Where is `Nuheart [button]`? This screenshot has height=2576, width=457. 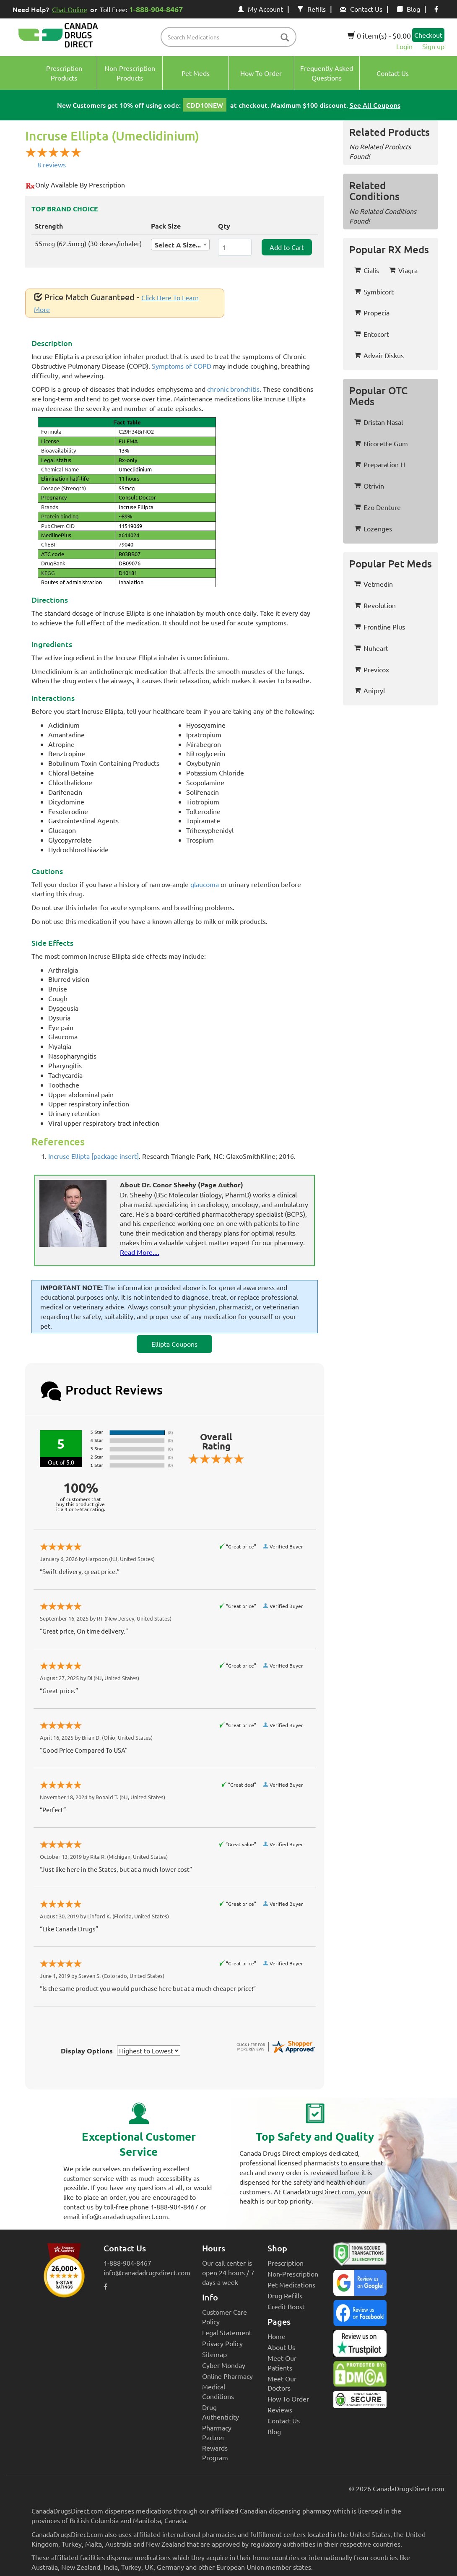 Nuheart [button] is located at coordinates (371, 648).